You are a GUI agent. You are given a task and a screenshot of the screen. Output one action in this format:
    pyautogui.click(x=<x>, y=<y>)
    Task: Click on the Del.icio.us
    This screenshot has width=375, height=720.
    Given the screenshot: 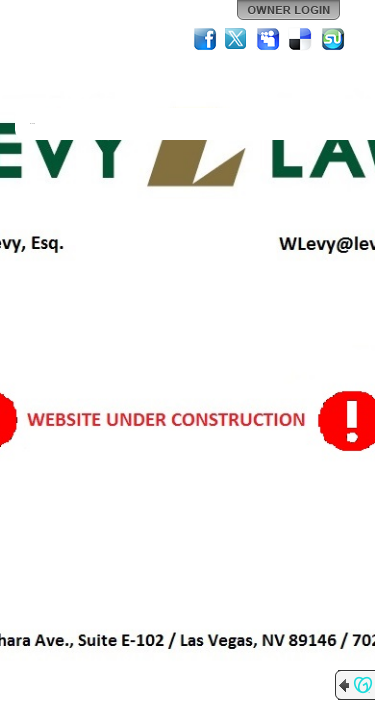 What is the action you would take?
    pyautogui.click(x=301, y=39)
    